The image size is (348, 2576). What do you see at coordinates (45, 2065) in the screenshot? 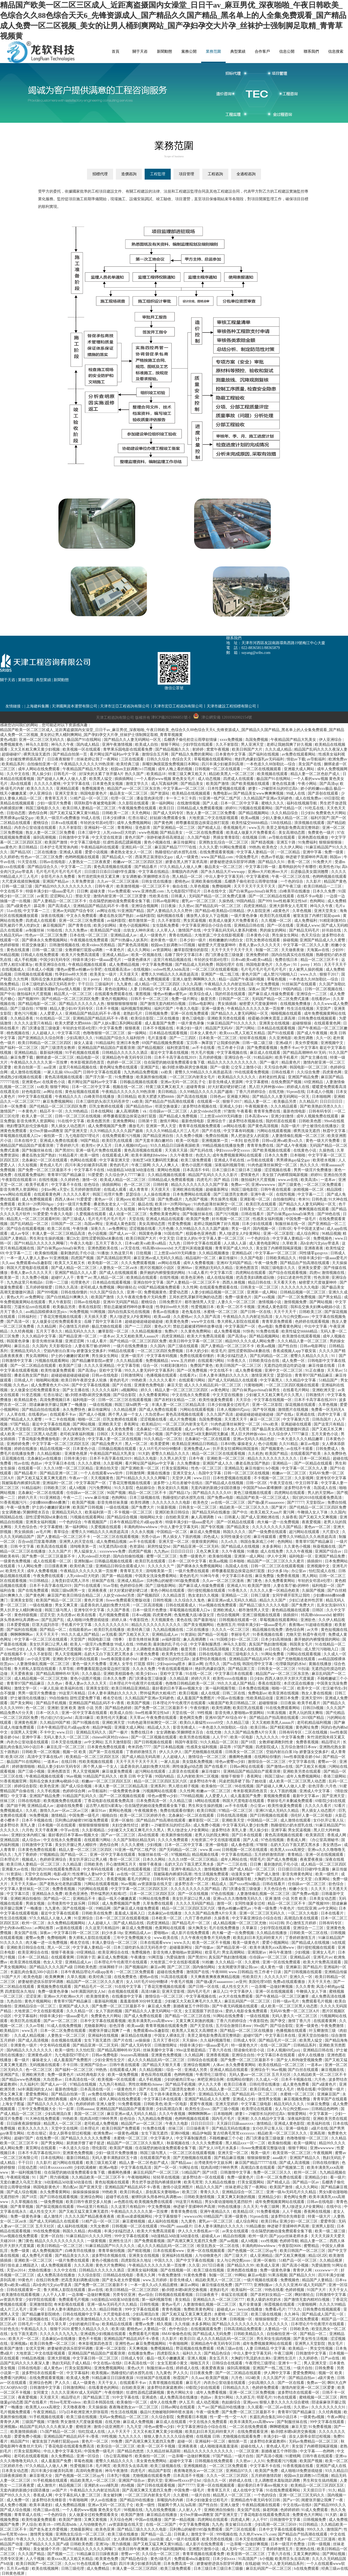
I see `无码视频在线观看` at bounding box center [45, 2065].